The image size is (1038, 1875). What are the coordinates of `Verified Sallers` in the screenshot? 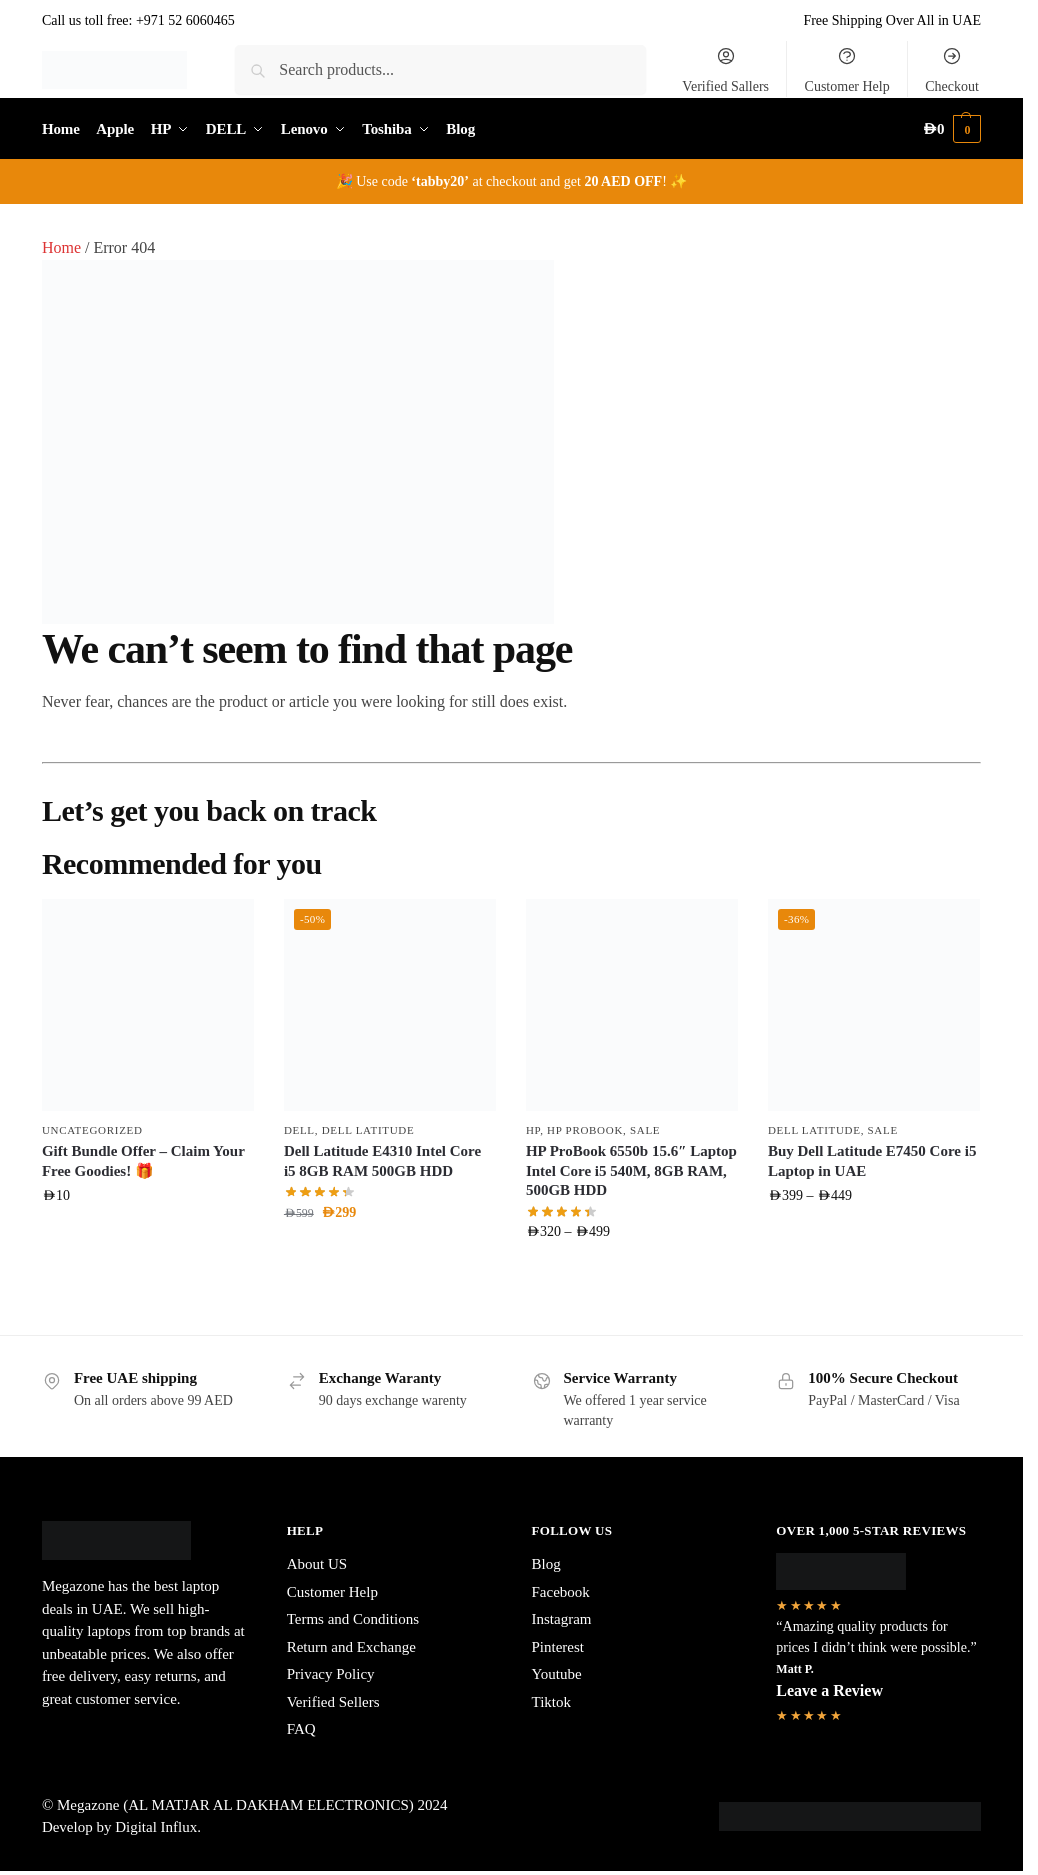 It's located at (725, 70).